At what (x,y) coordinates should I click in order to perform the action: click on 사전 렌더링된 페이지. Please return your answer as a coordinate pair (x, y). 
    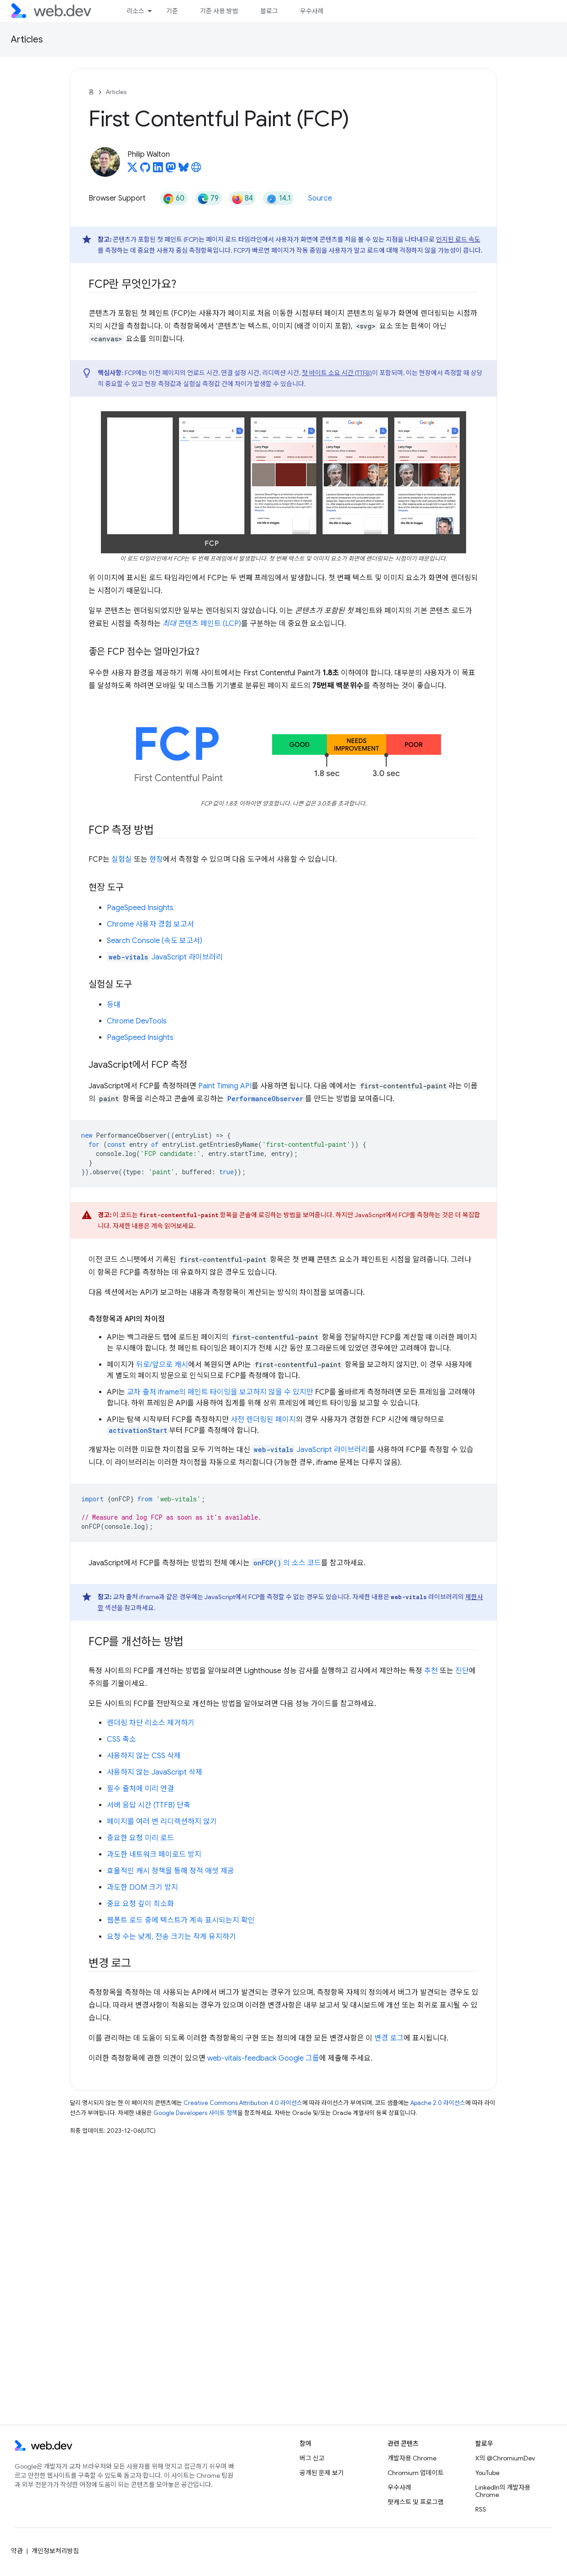
    Looking at the image, I should click on (263, 1419).